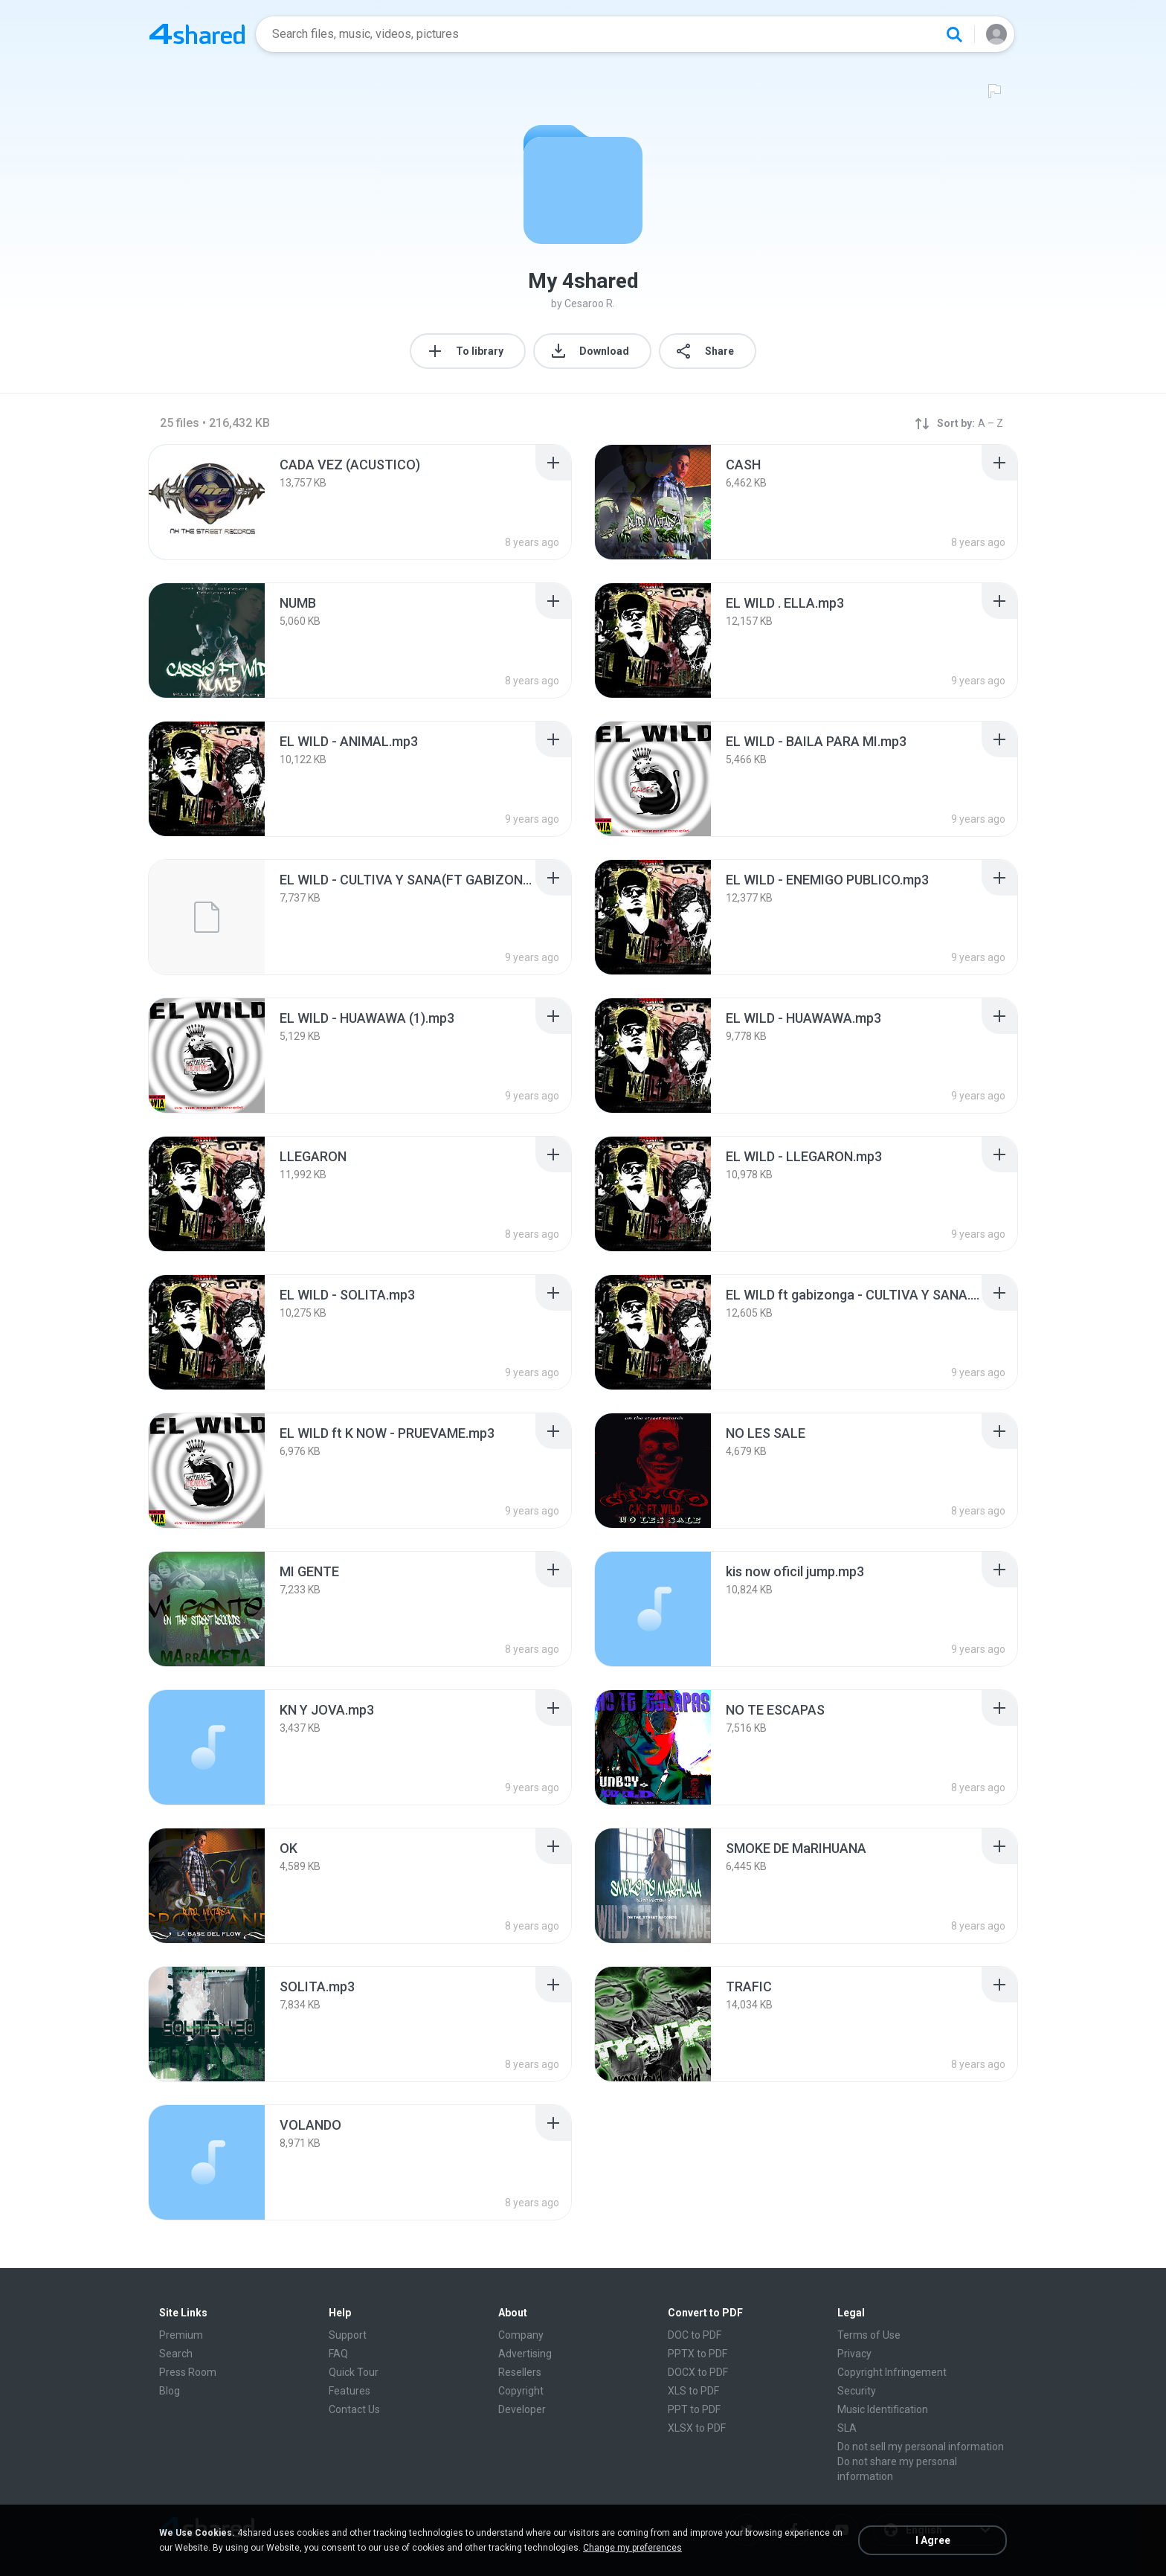  What do you see at coordinates (856, 2391) in the screenshot?
I see `Security` at bounding box center [856, 2391].